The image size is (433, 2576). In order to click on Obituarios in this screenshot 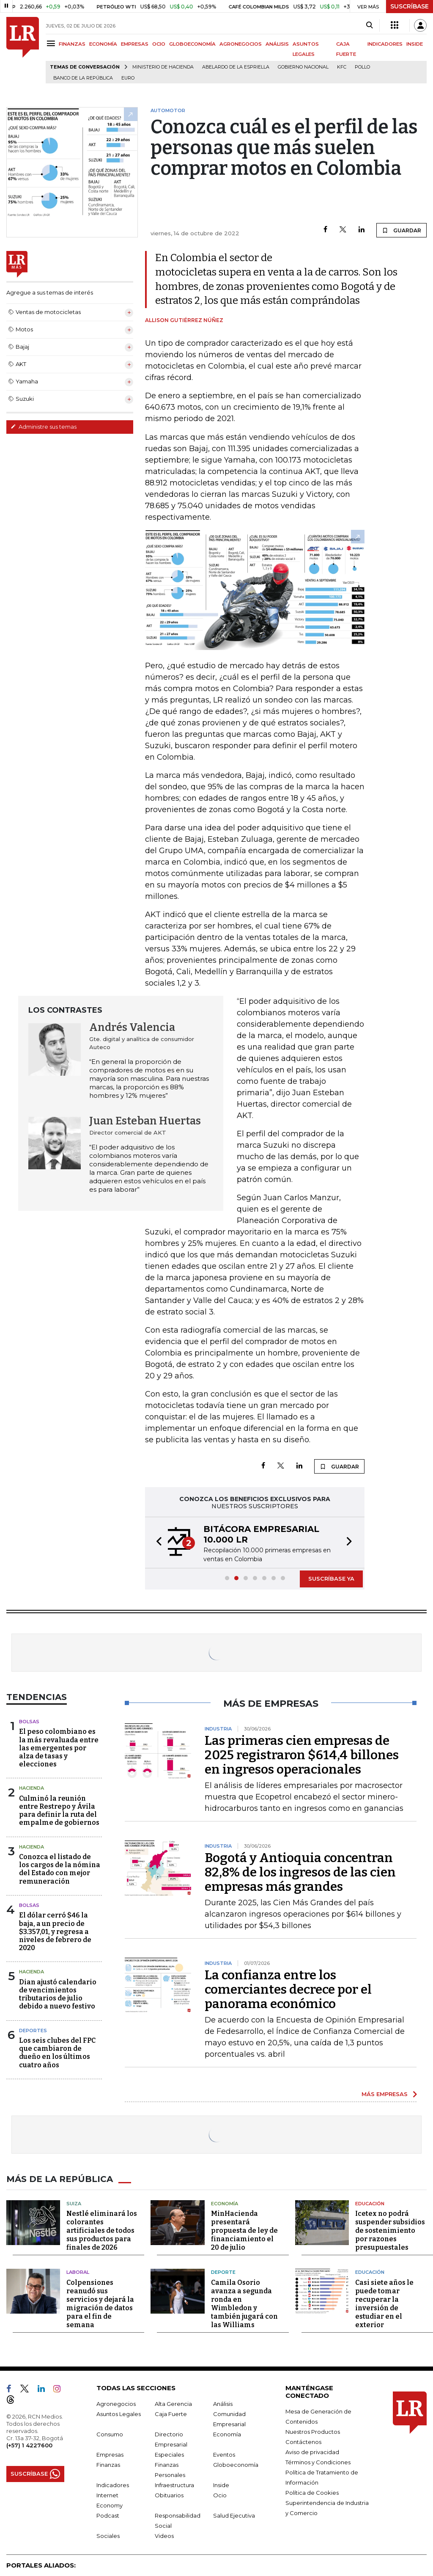, I will do `click(169, 2495)`.